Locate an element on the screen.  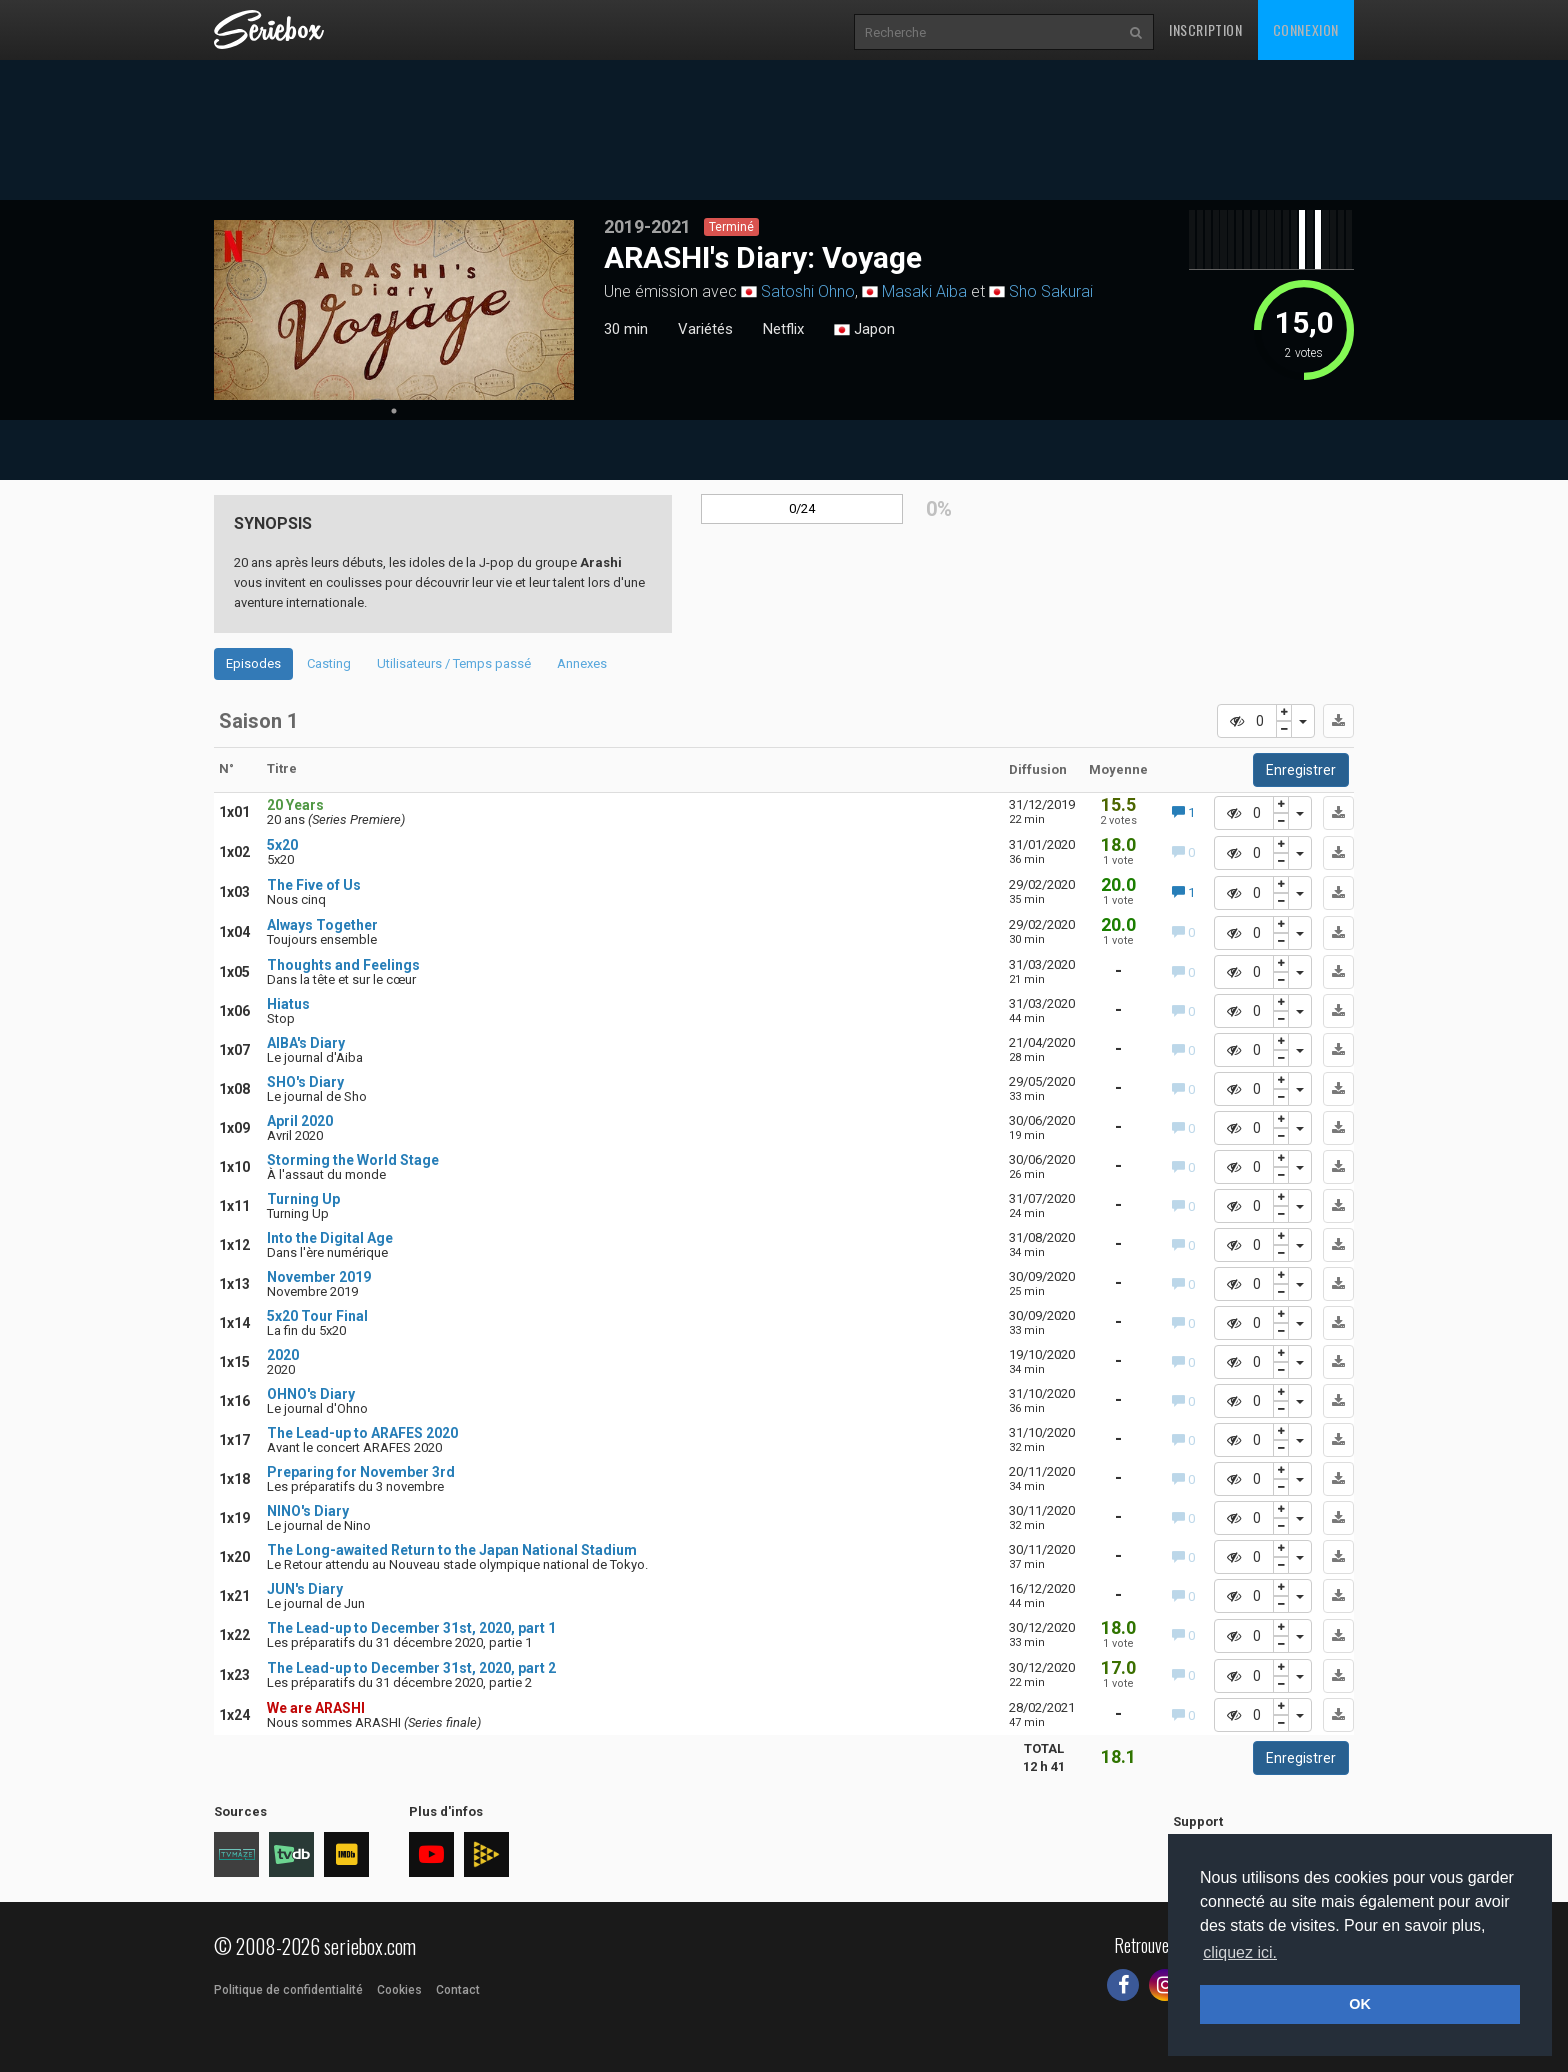
Episodes [tab] is located at coordinates (253, 663).